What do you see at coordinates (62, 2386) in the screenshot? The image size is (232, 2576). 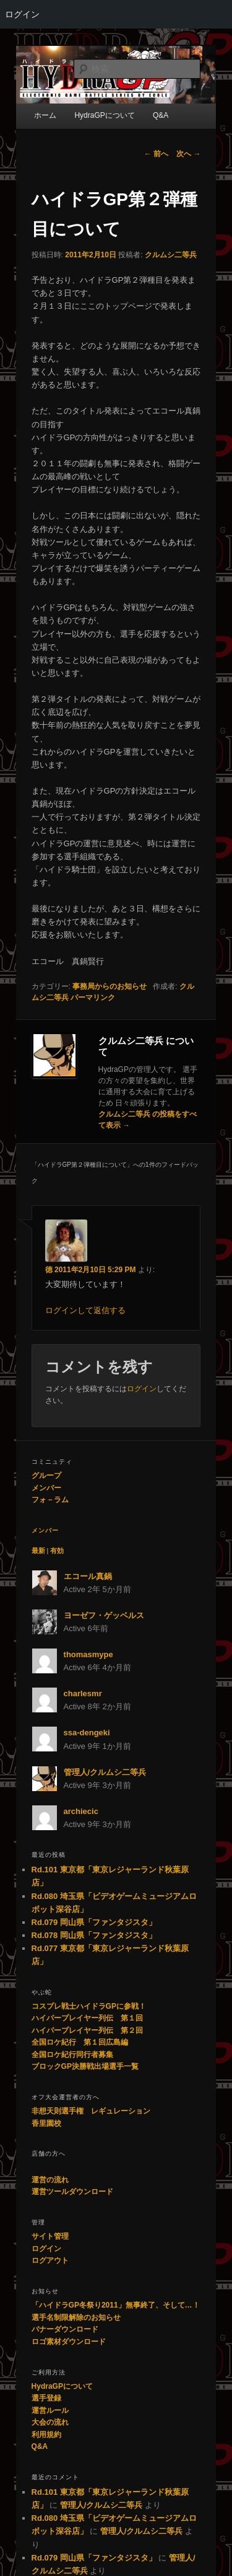 I see `HydraGPについて` at bounding box center [62, 2386].